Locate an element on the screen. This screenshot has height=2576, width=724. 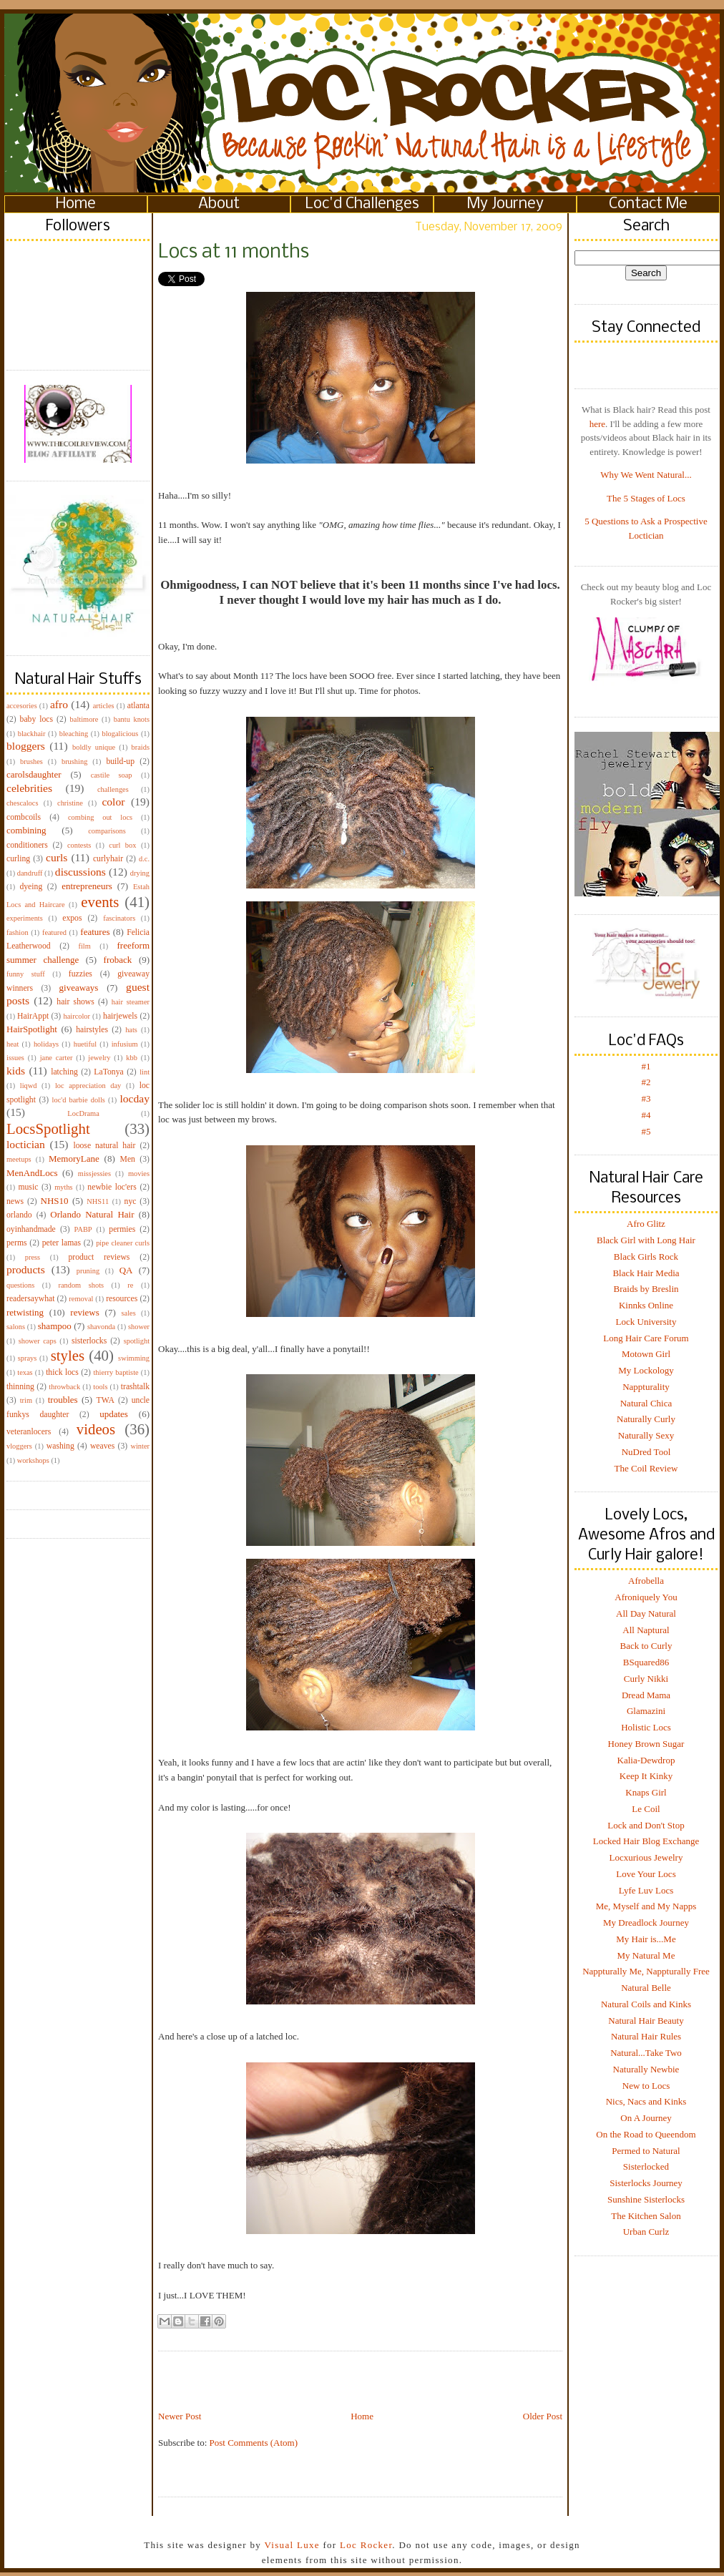
jane carter is located at coordinates (56, 1058).